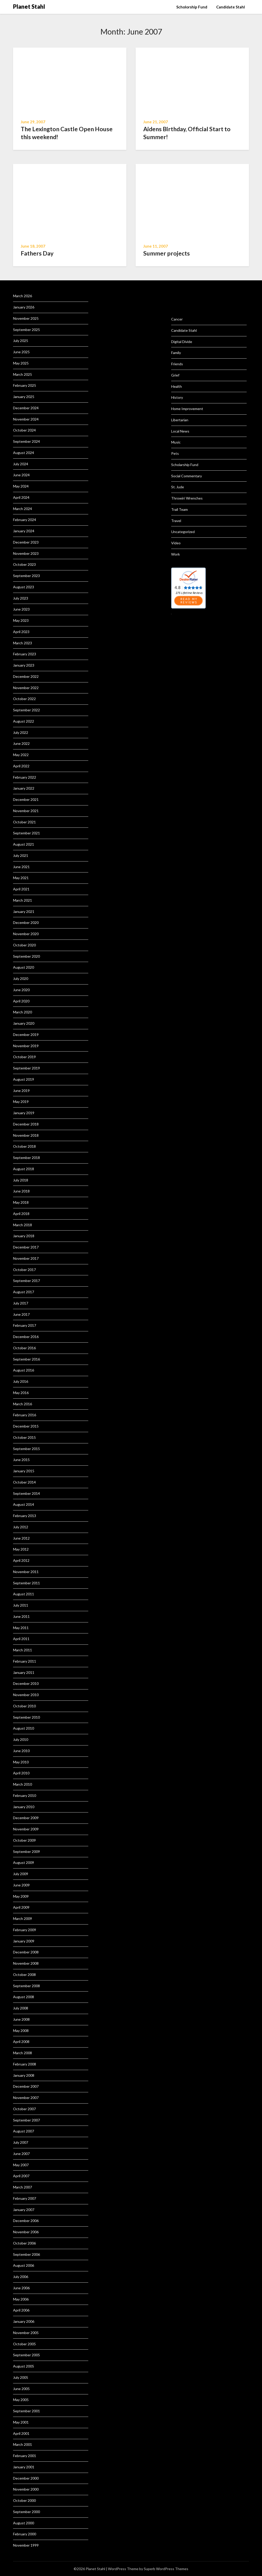  Describe the element at coordinates (26, 2232) in the screenshot. I see `November 2006` at that location.